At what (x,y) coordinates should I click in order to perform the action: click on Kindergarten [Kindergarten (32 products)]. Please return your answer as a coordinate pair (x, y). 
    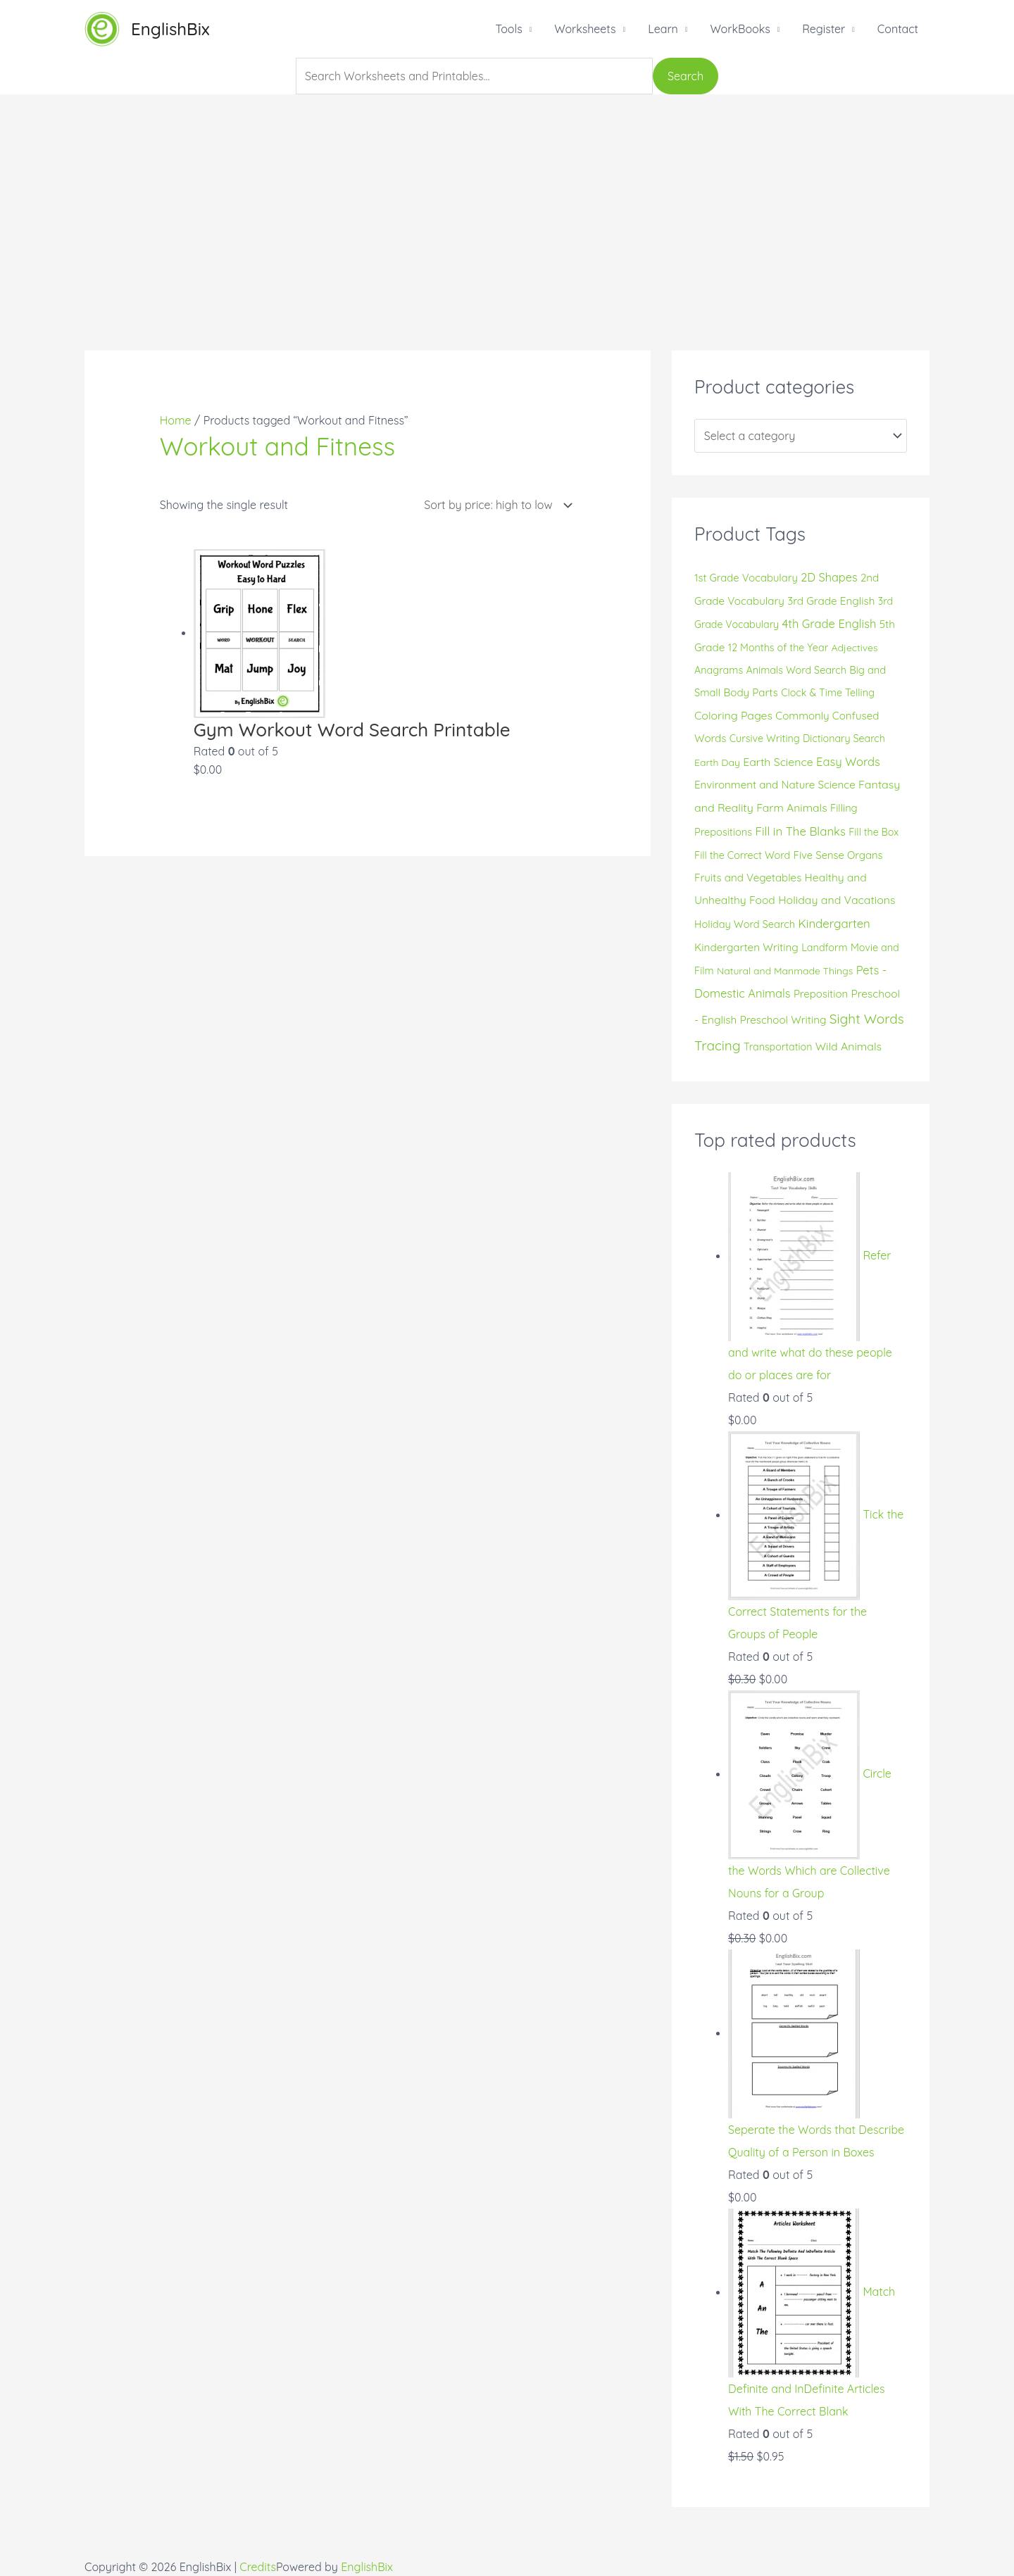
    Looking at the image, I should click on (834, 923).